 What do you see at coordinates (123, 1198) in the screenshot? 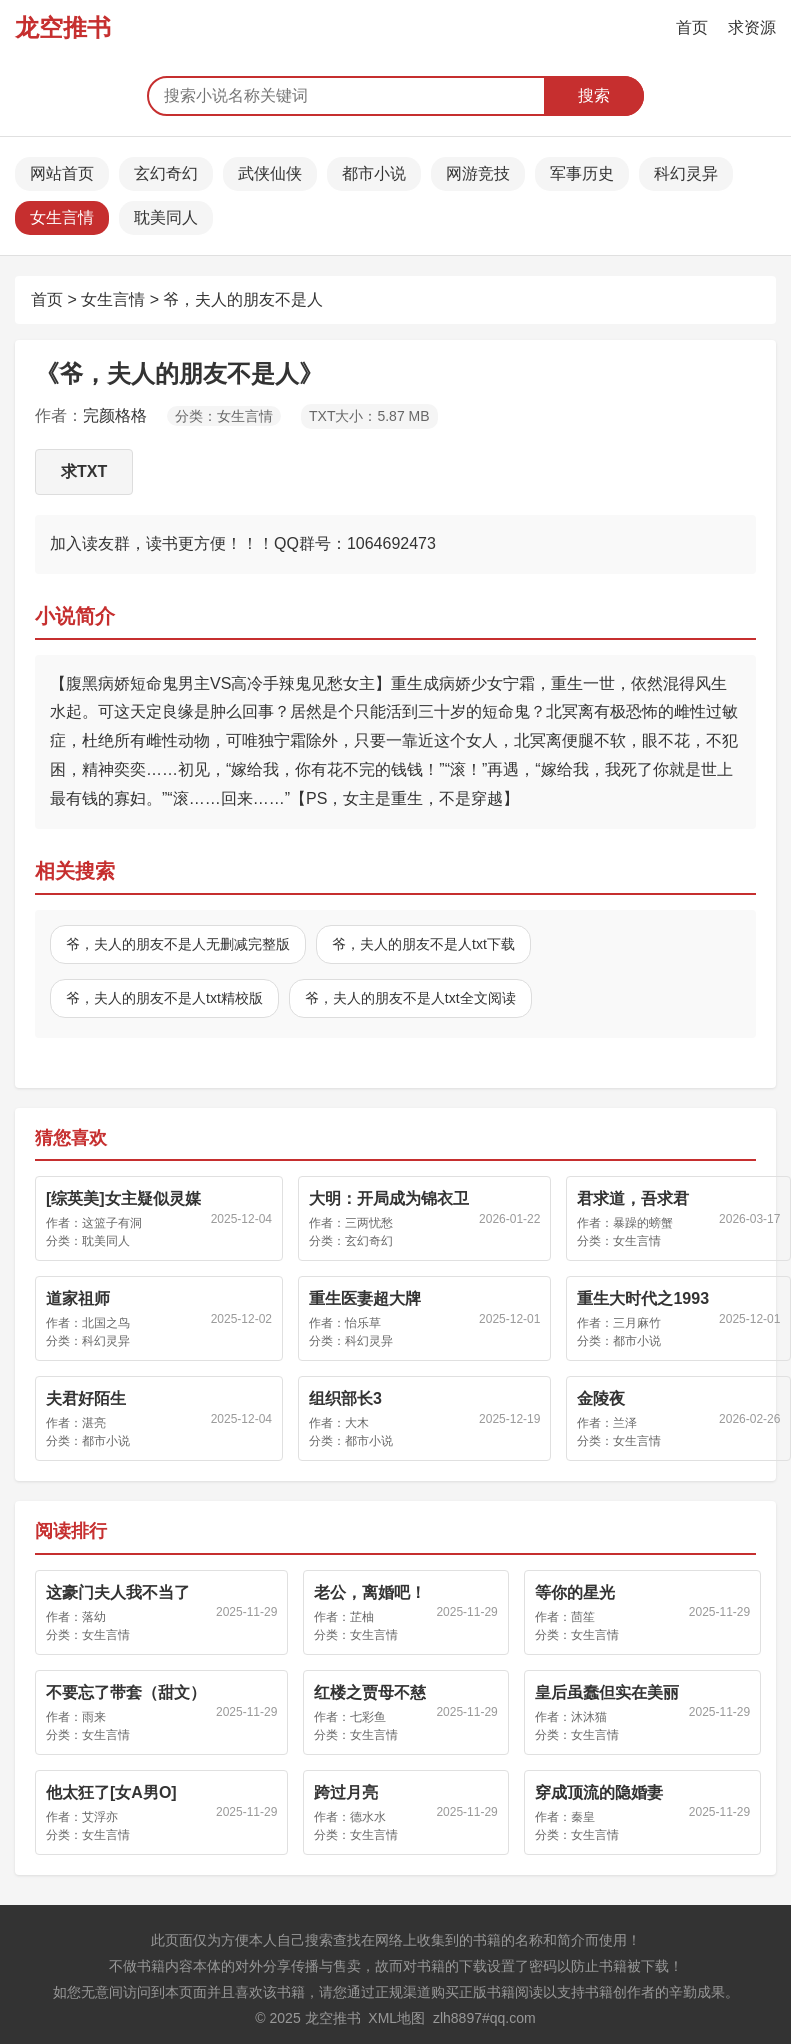
I see `[综英美]女主疑似灵媒` at bounding box center [123, 1198].